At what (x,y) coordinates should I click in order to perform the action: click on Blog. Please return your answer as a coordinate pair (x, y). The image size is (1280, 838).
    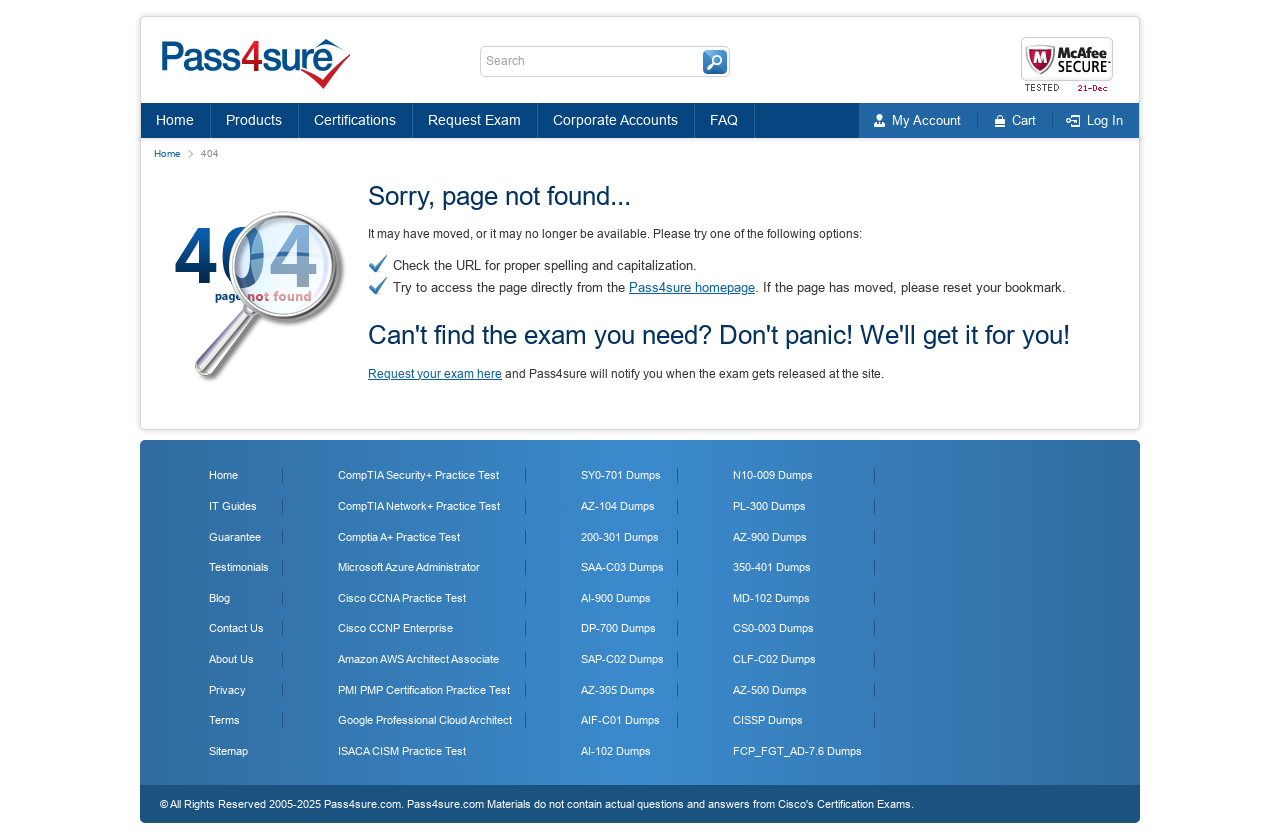
    Looking at the image, I should click on (219, 598).